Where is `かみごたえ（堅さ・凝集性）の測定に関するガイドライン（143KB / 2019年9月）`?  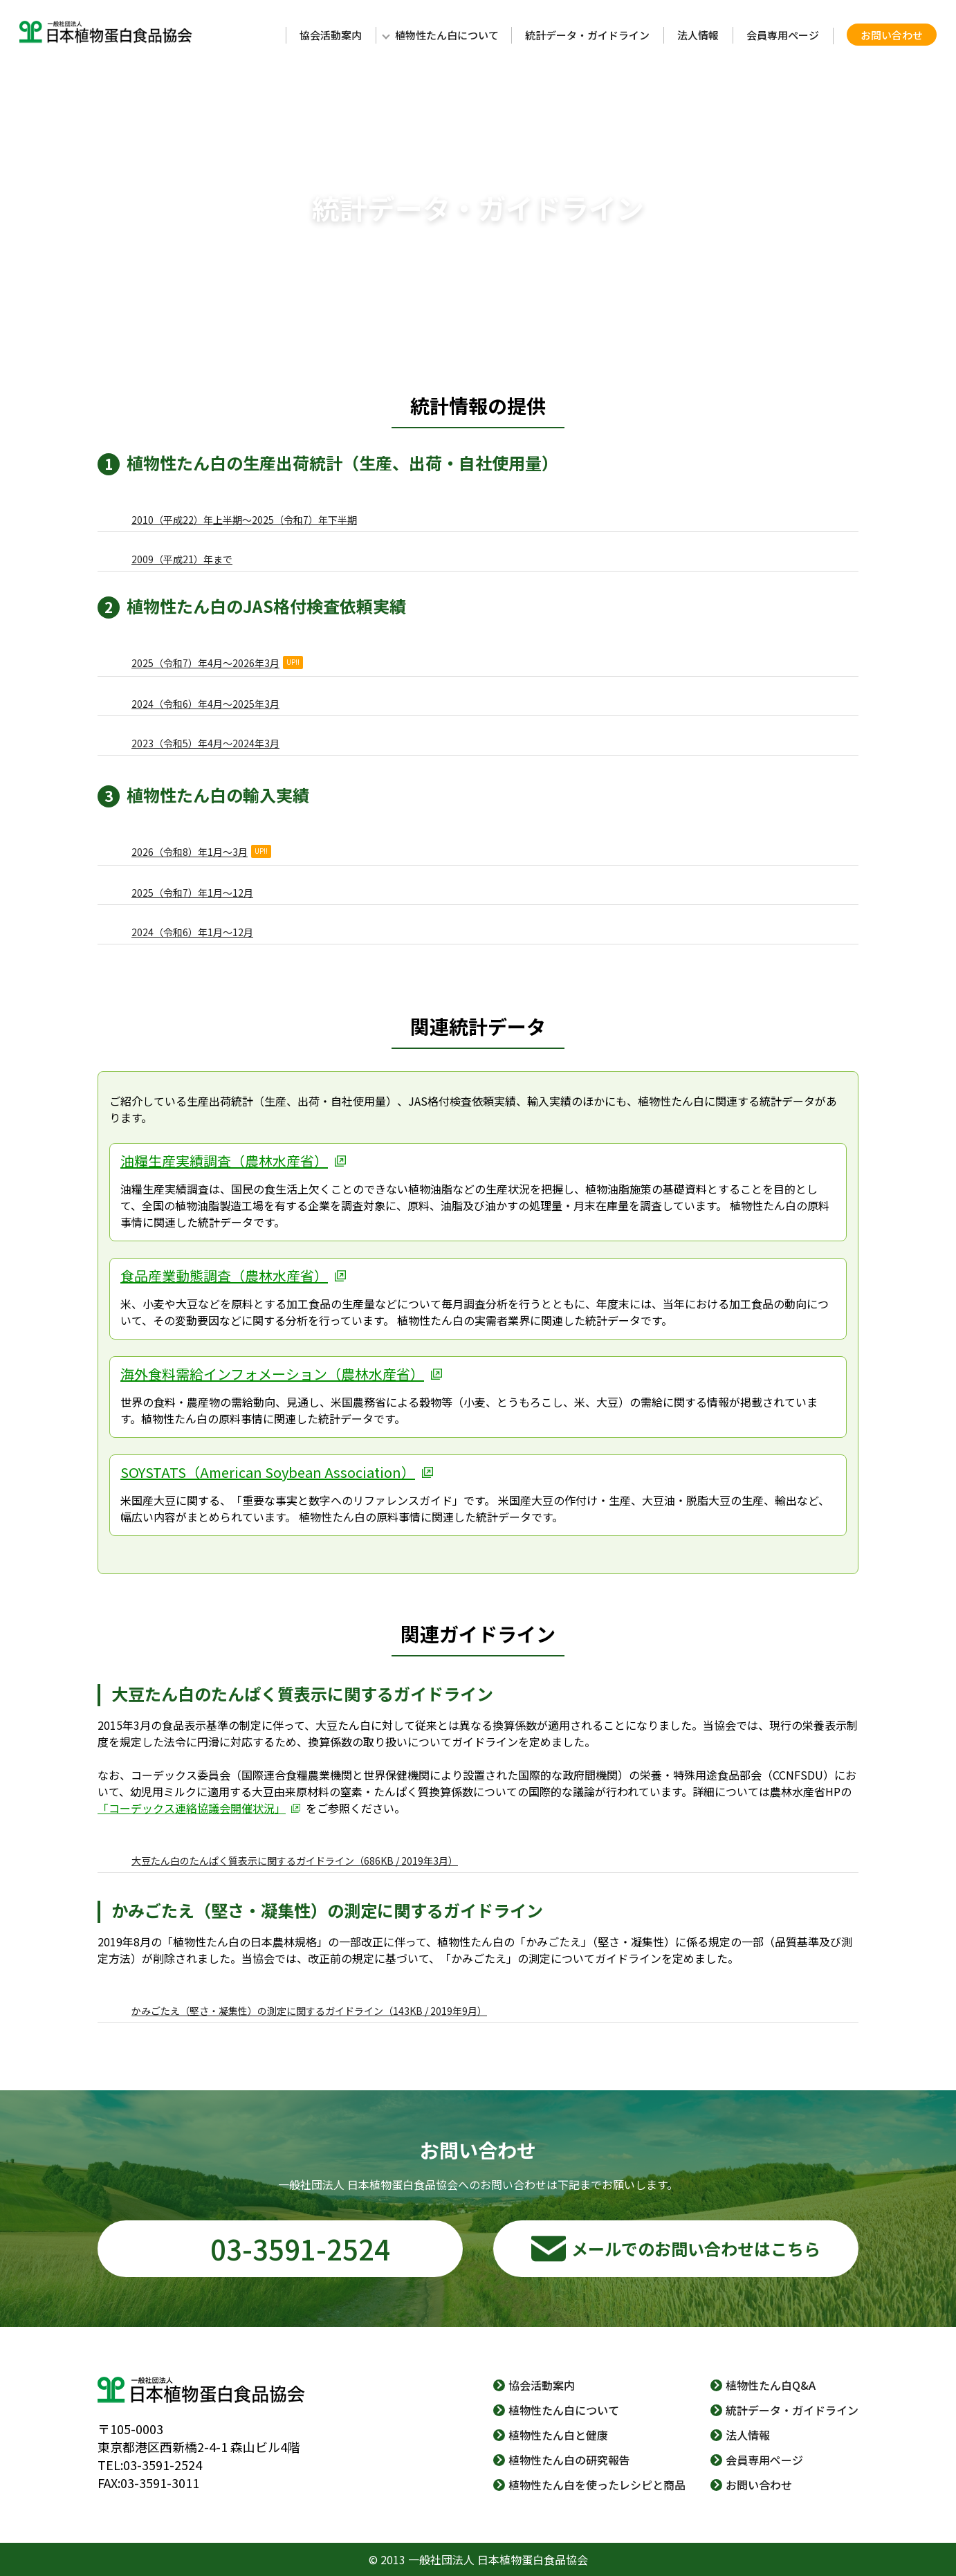
かみごたえ（堅さ・凝集性）の測定に関するガイドライン（143KB / 2019年9月） is located at coordinates (309, 2011).